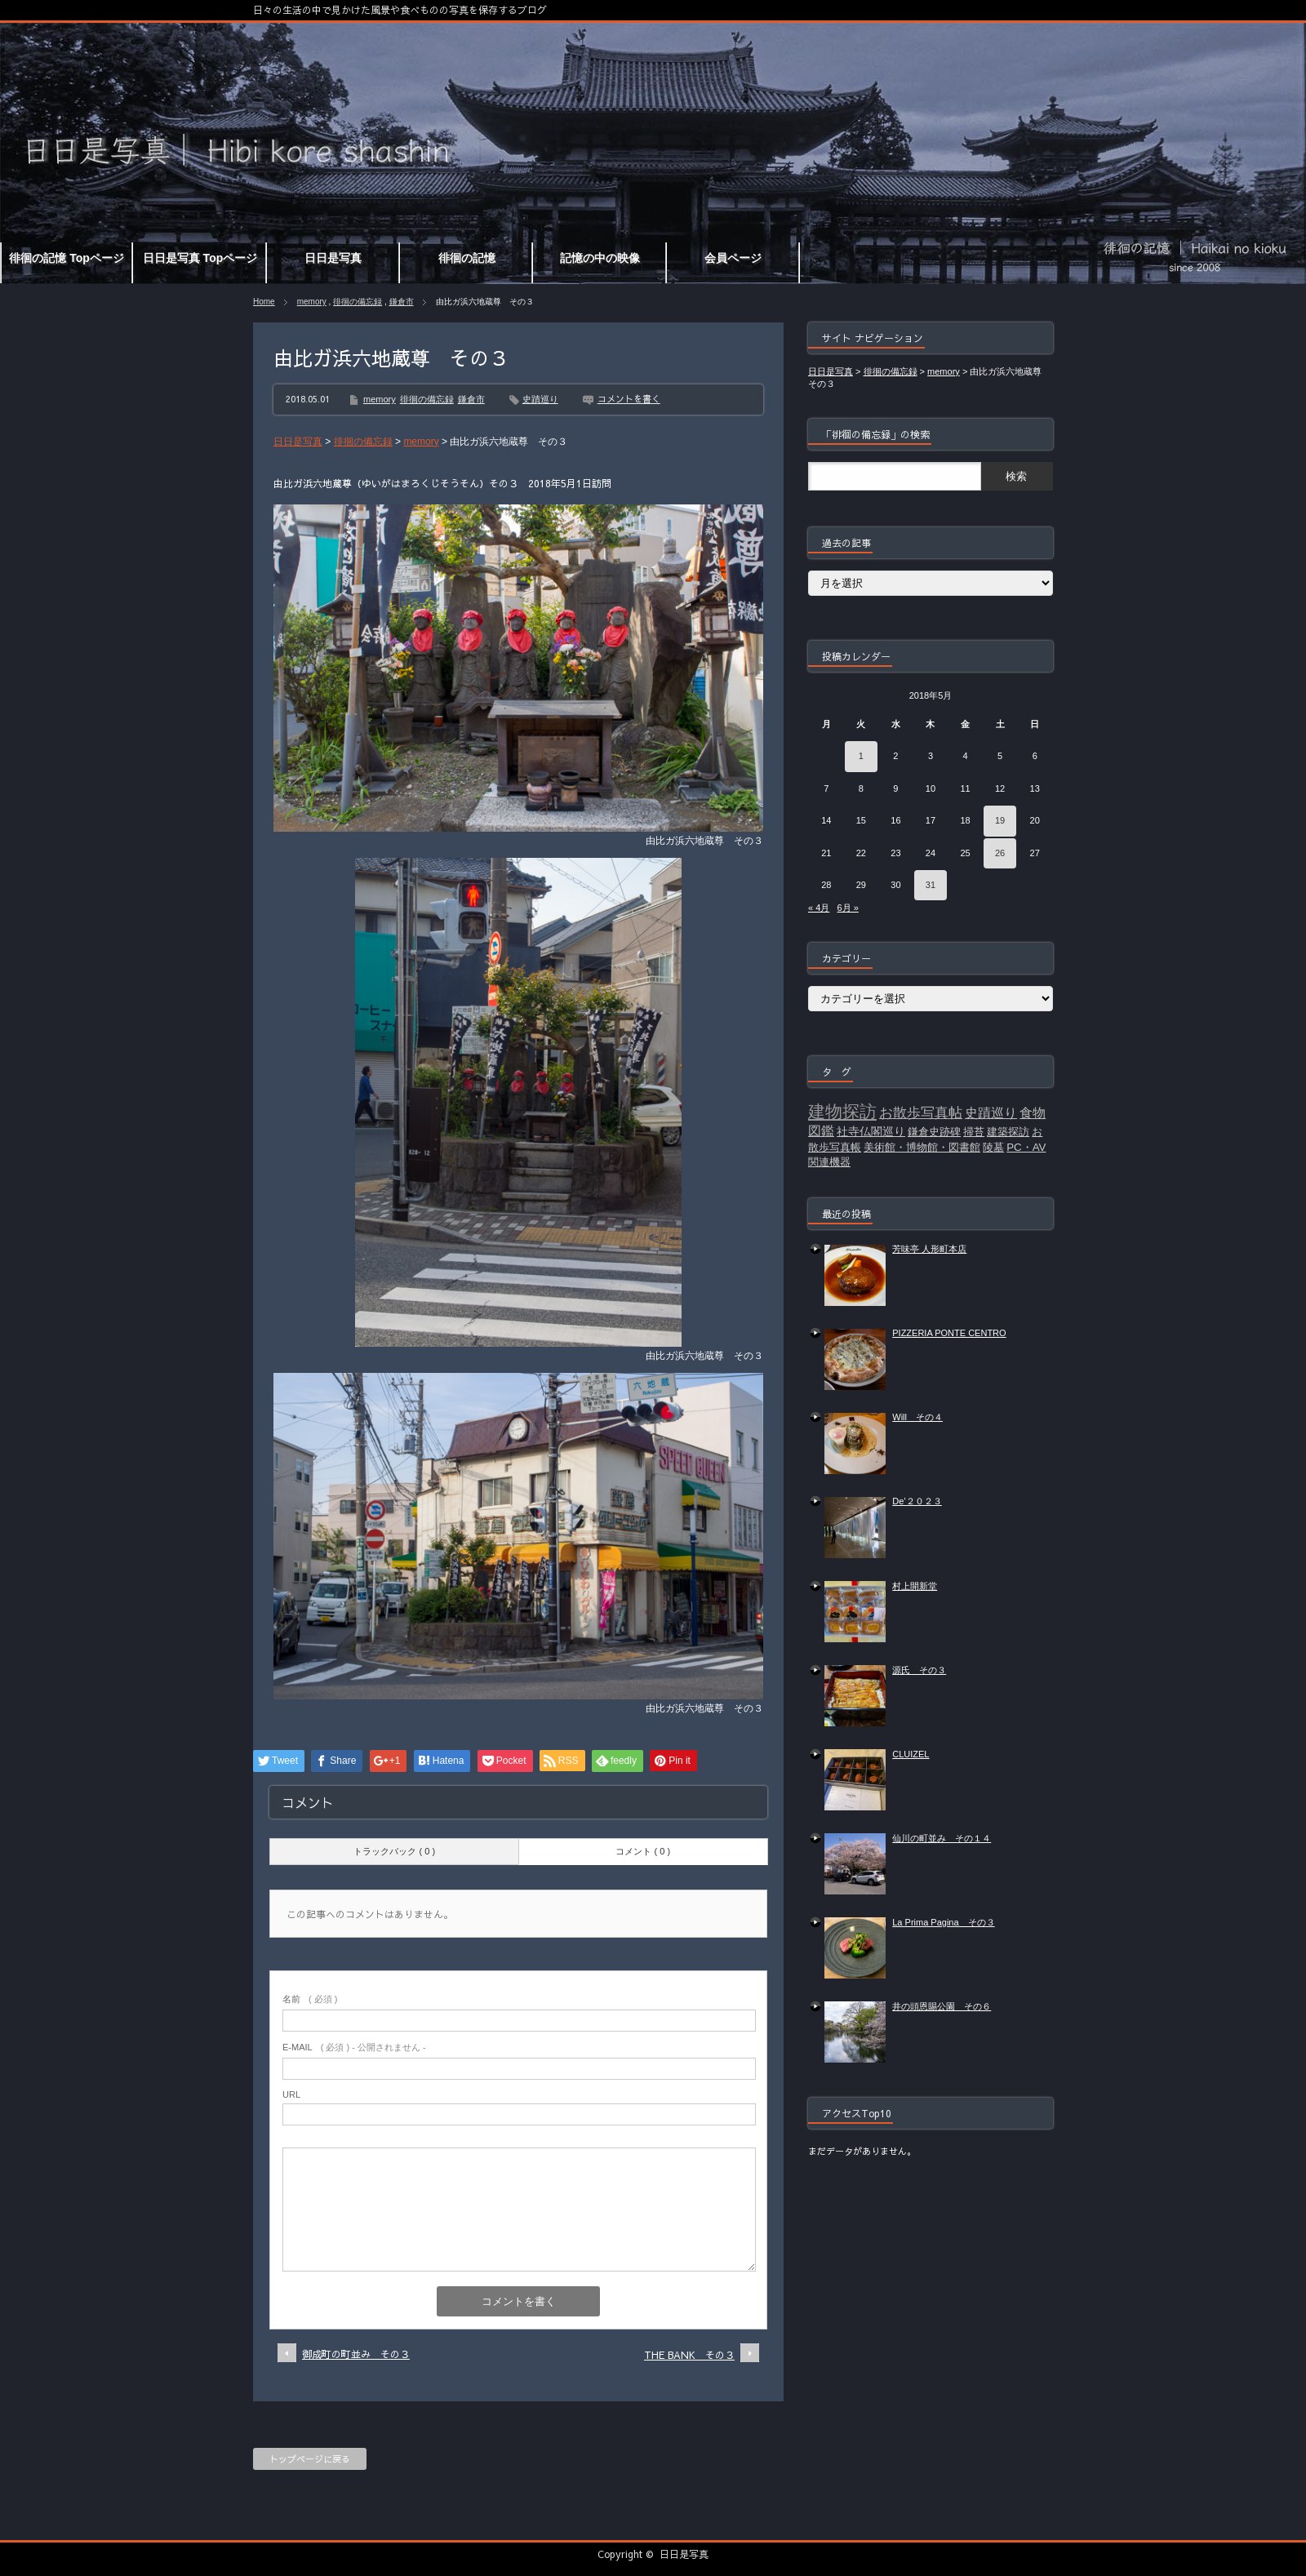 This screenshot has width=1306, height=2576. I want to click on 31 [2018年5月31日 に投稿を公開], so click(930, 885).